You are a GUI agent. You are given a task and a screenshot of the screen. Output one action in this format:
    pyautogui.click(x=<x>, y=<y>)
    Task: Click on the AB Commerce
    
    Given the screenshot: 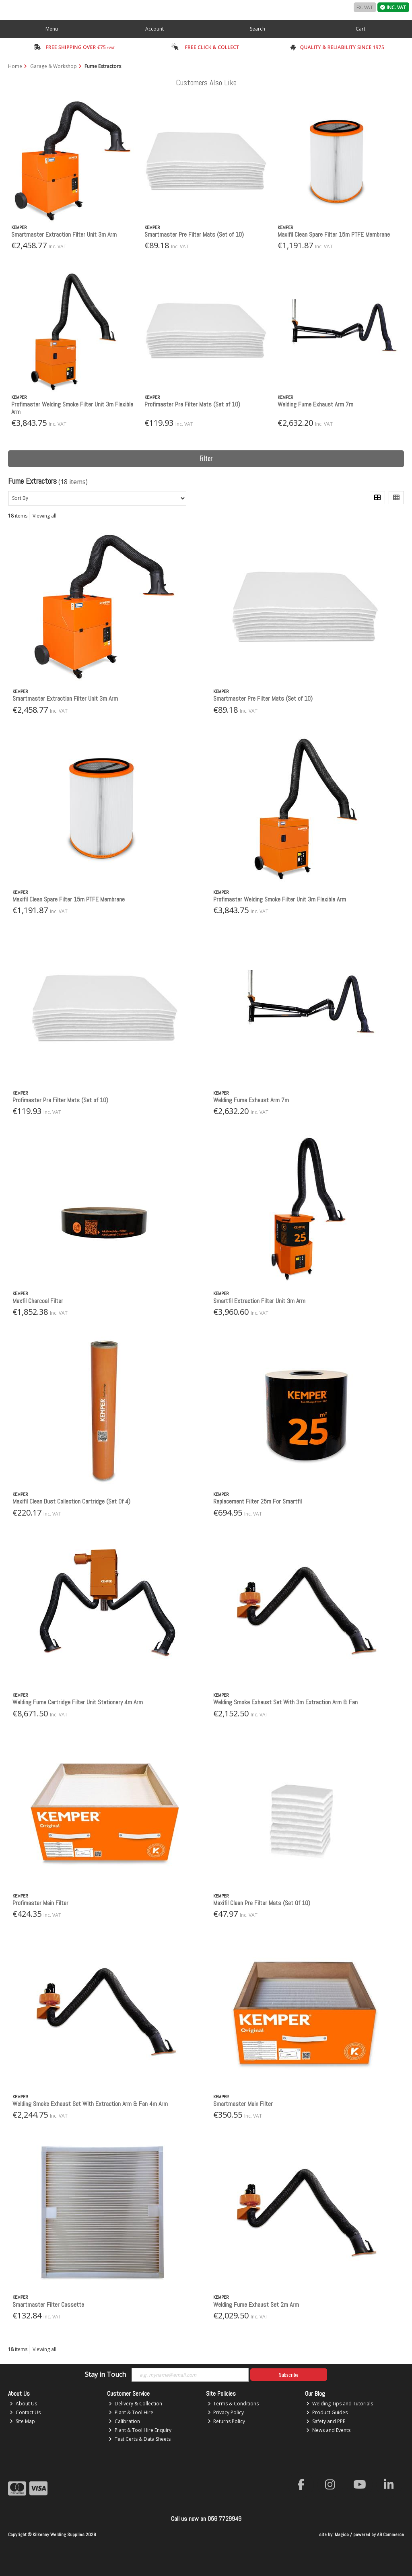 What is the action you would take?
    pyautogui.click(x=390, y=2534)
    